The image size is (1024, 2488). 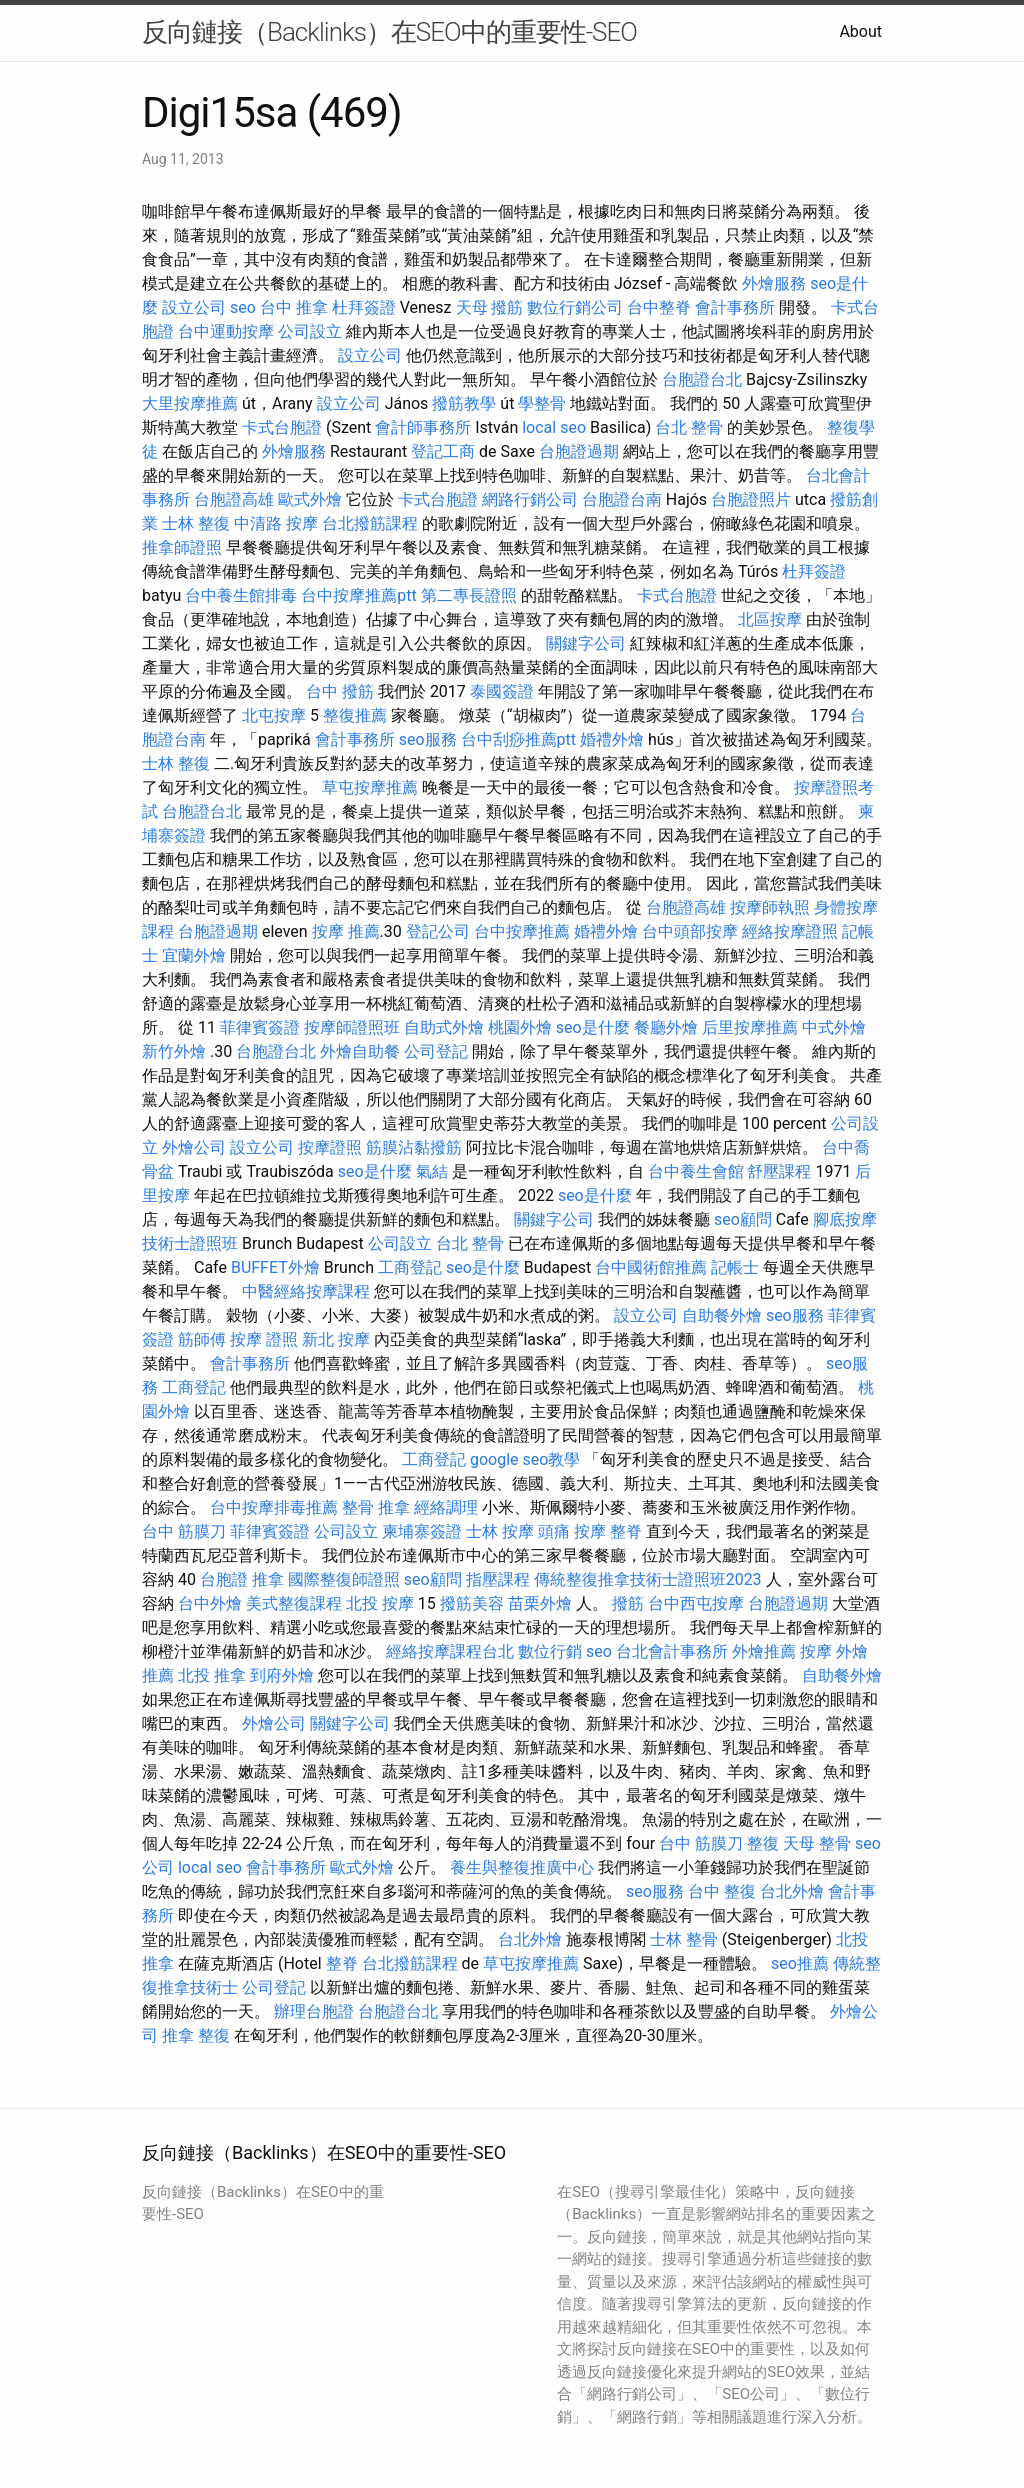 I want to click on 按摩師執照, so click(x=770, y=907).